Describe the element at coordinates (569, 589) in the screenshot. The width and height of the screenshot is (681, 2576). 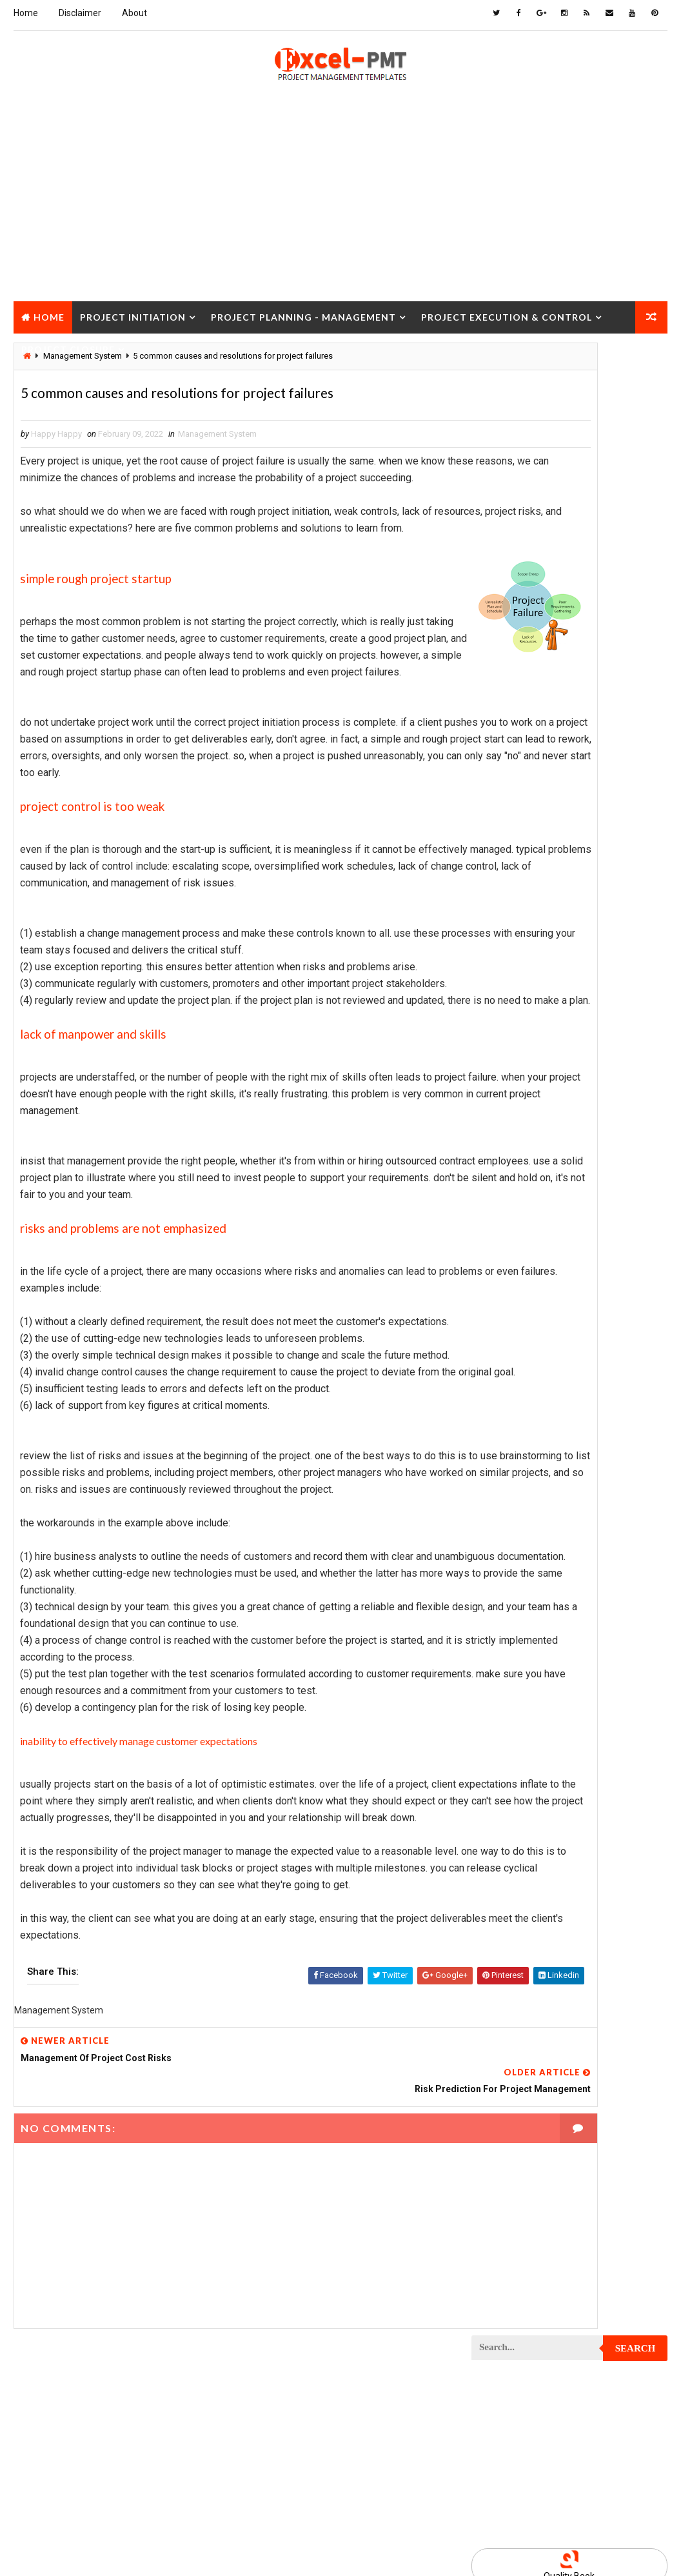
I see `Quality Book` at that location.